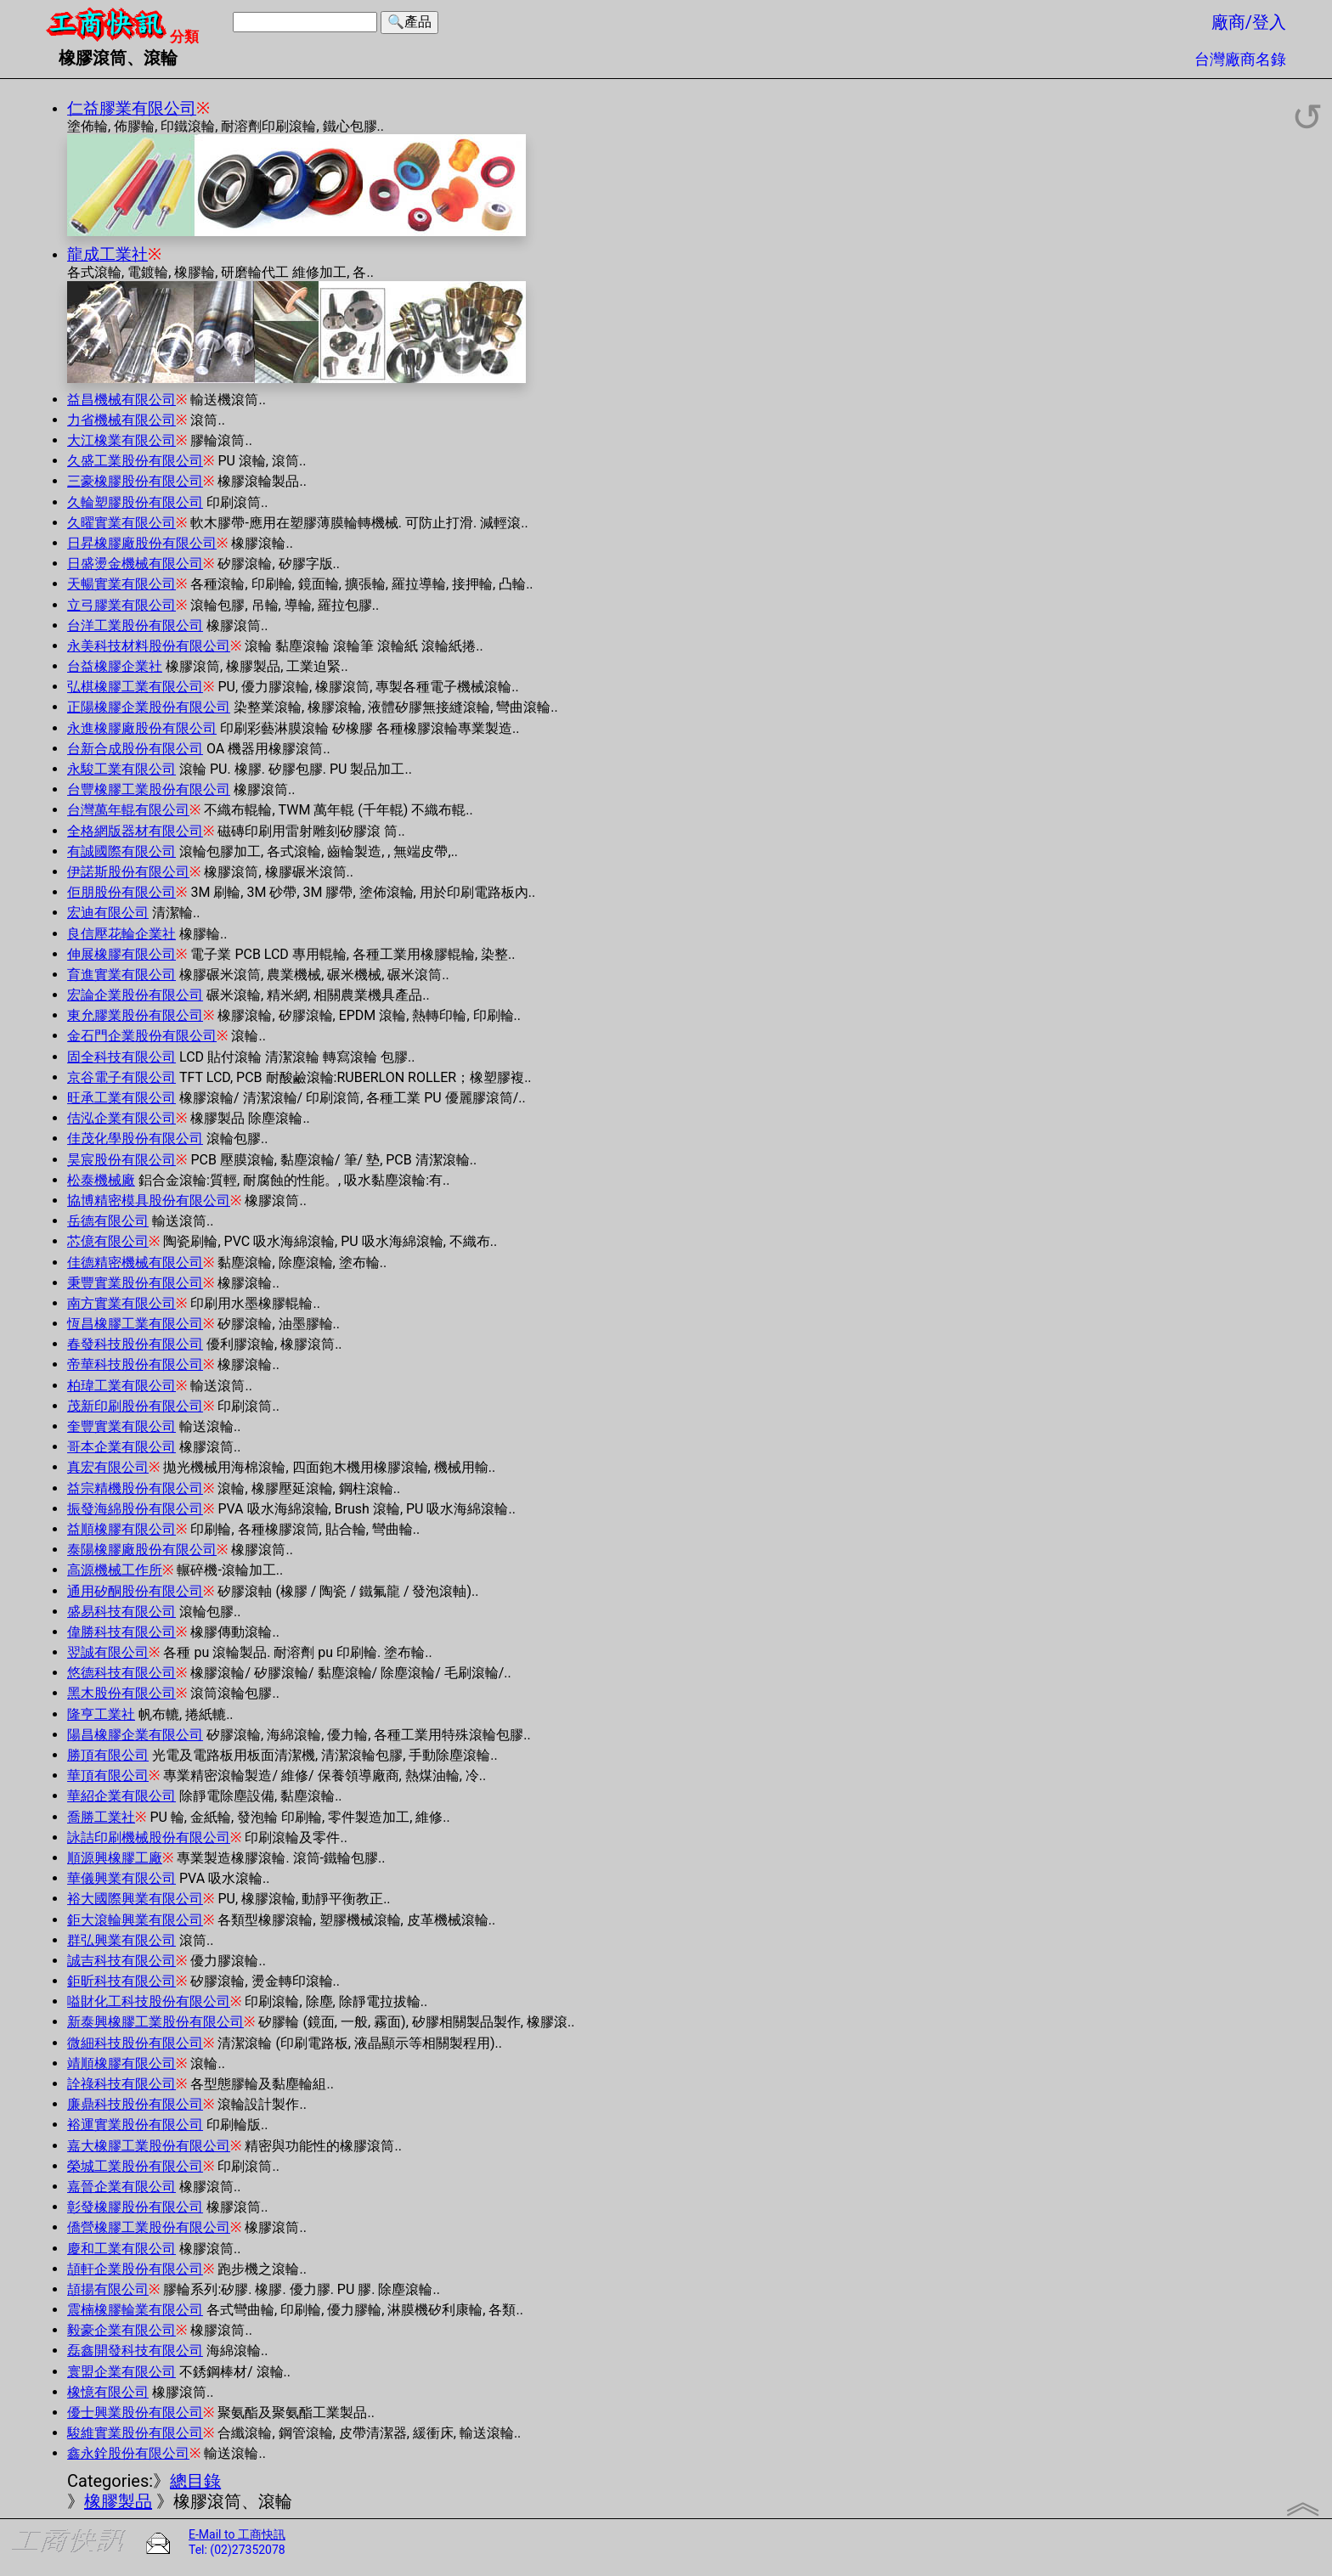 This screenshot has height=2576, width=1332. Describe the element at coordinates (135, 1262) in the screenshot. I see `佳德精密機械有限公司` at that location.